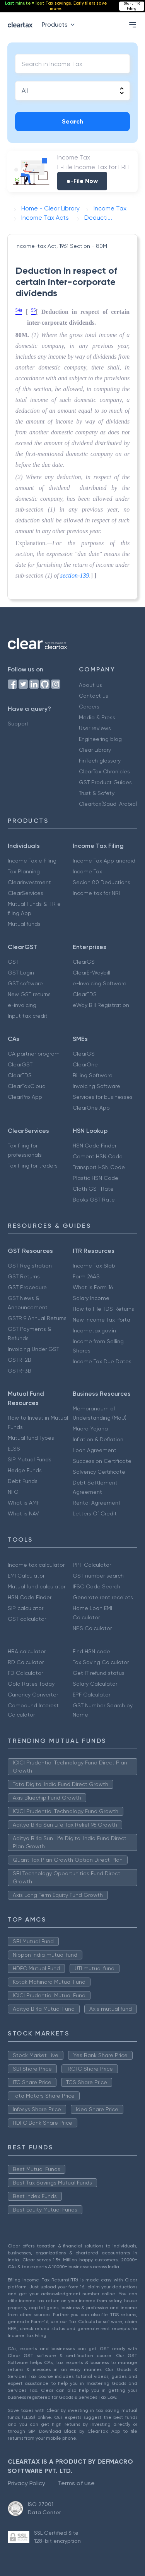 This screenshot has height=2576, width=145. What do you see at coordinates (25, 983) in the screenshot?
I see `GST software` at bounding box center [25, 983].